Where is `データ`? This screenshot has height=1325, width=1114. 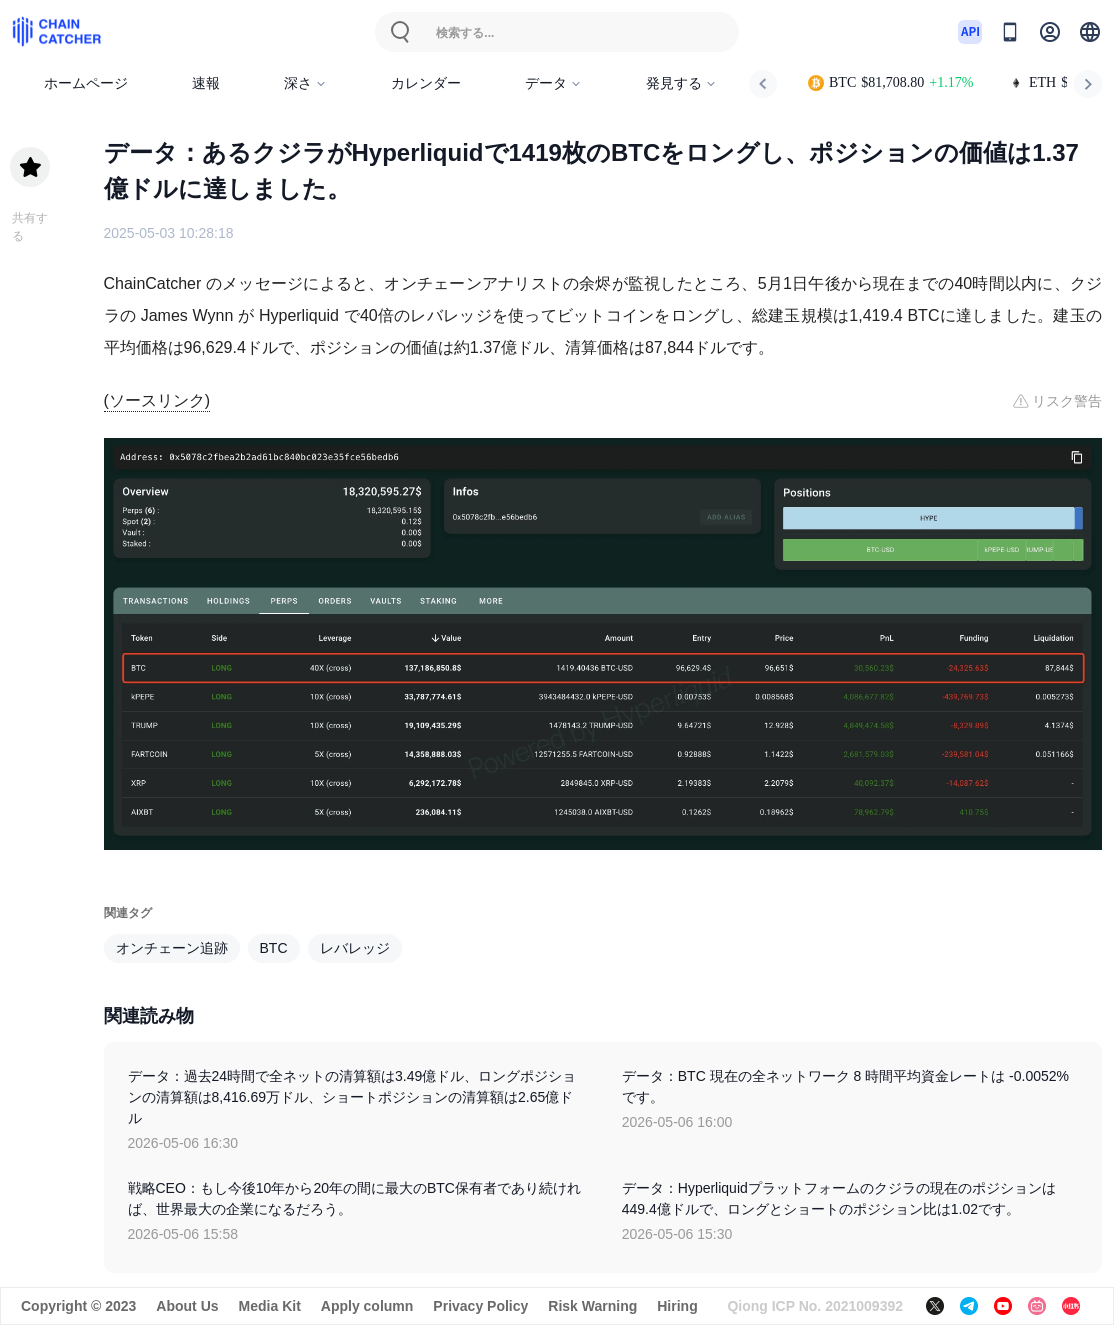
データ is located at coordinates (553, 83).